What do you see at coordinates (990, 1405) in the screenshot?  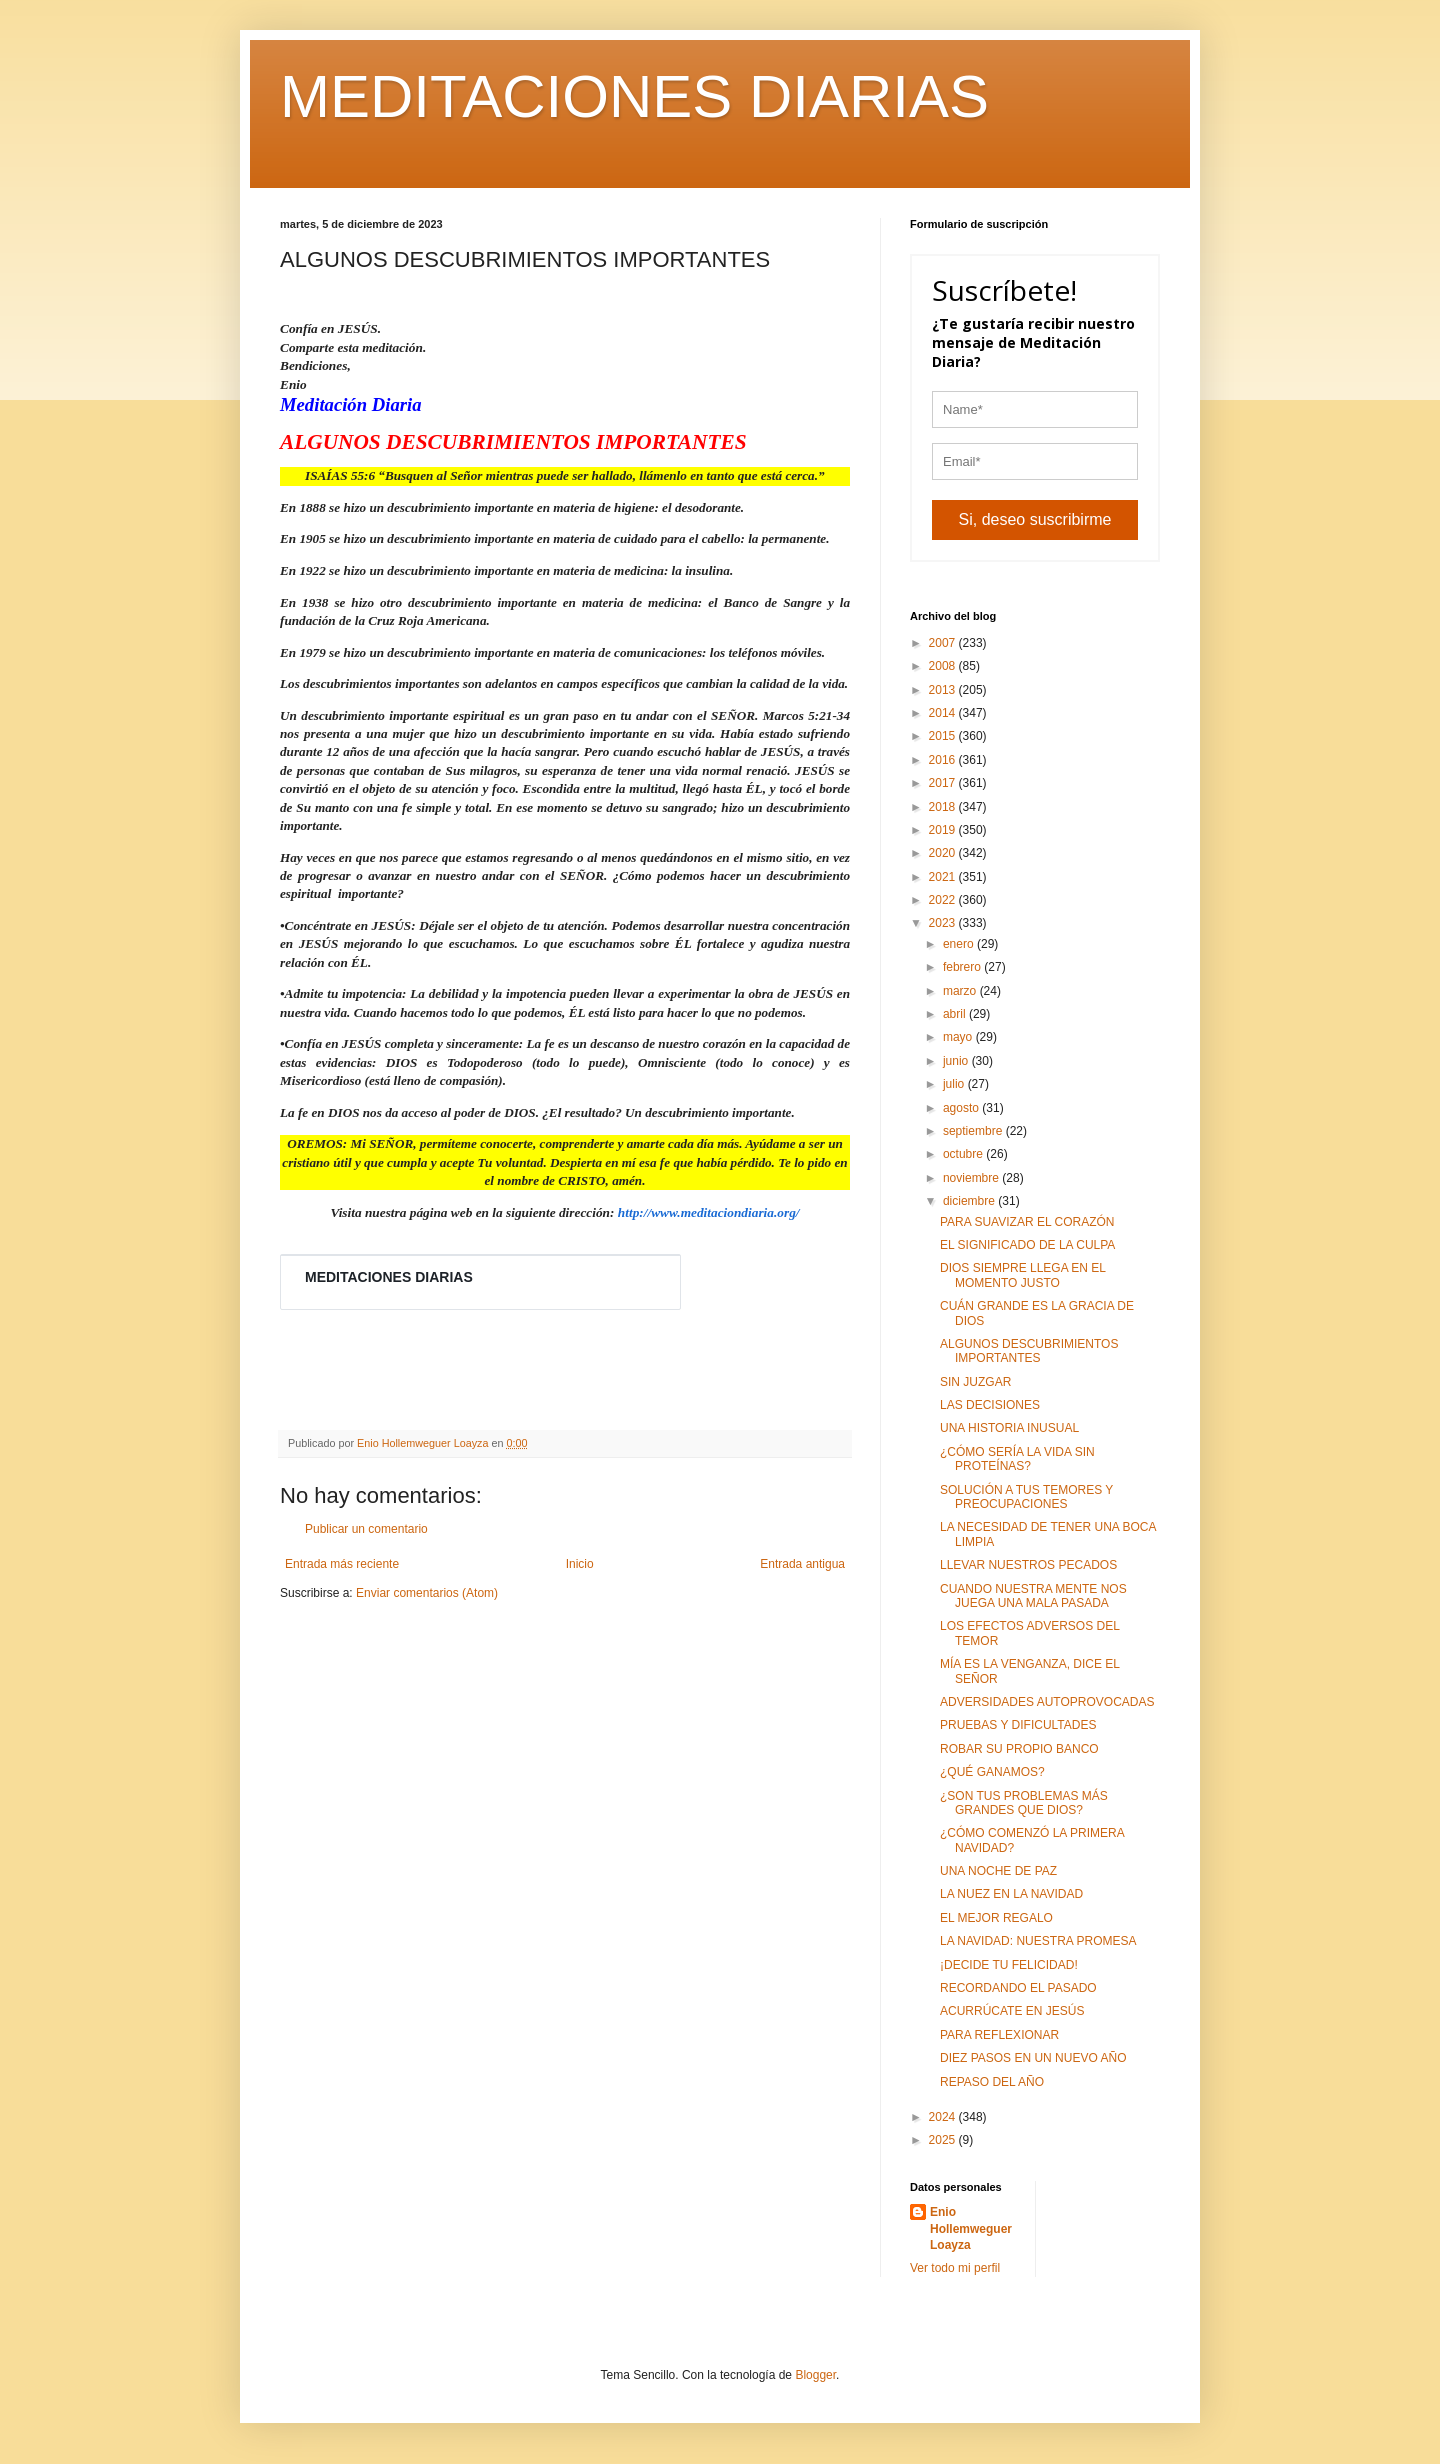 I see `LAS DECISIONES` at bounding box center [990, 1405].